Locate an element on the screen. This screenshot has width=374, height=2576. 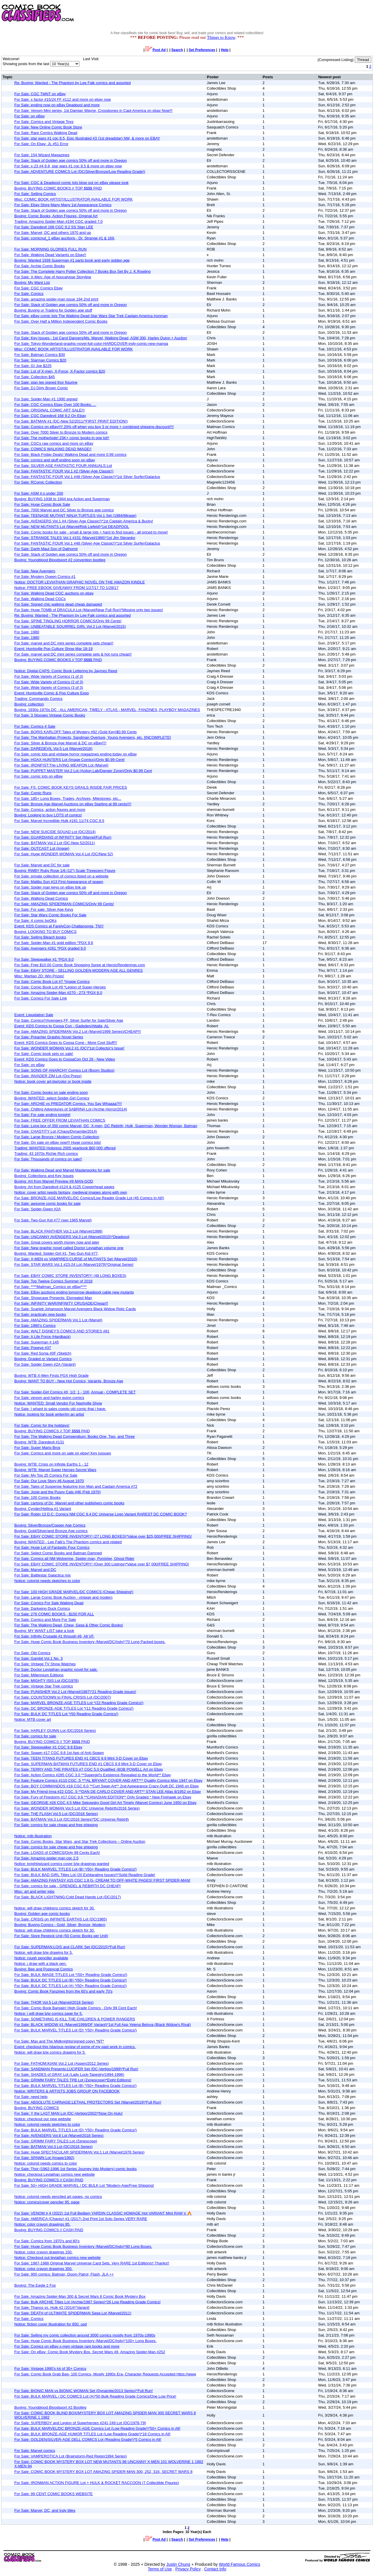
For Sale: DJ Dirty Brown Comic is located at coordinates (41, 388).